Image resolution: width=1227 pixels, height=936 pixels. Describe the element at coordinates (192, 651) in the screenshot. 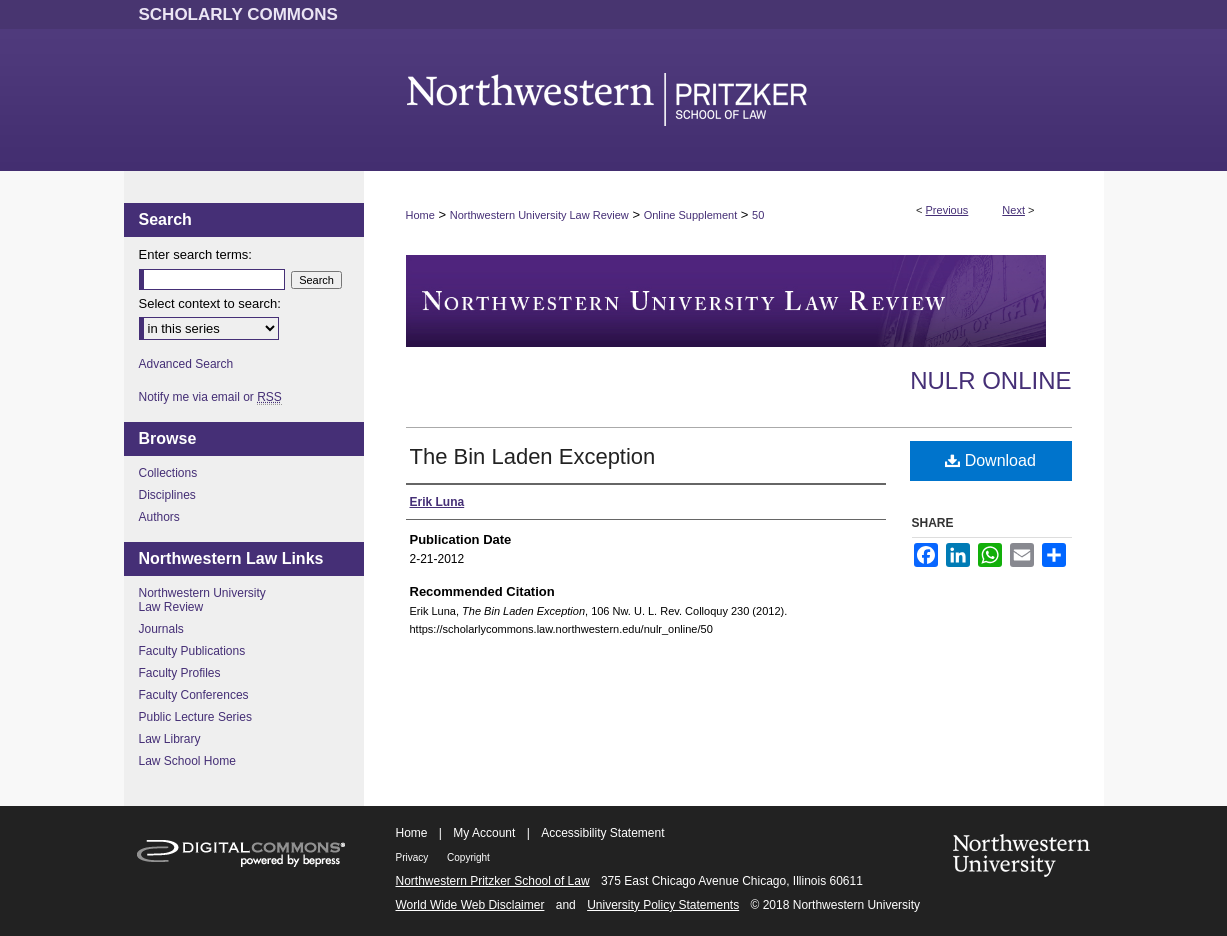

I see `Faculty Publications` at that location.